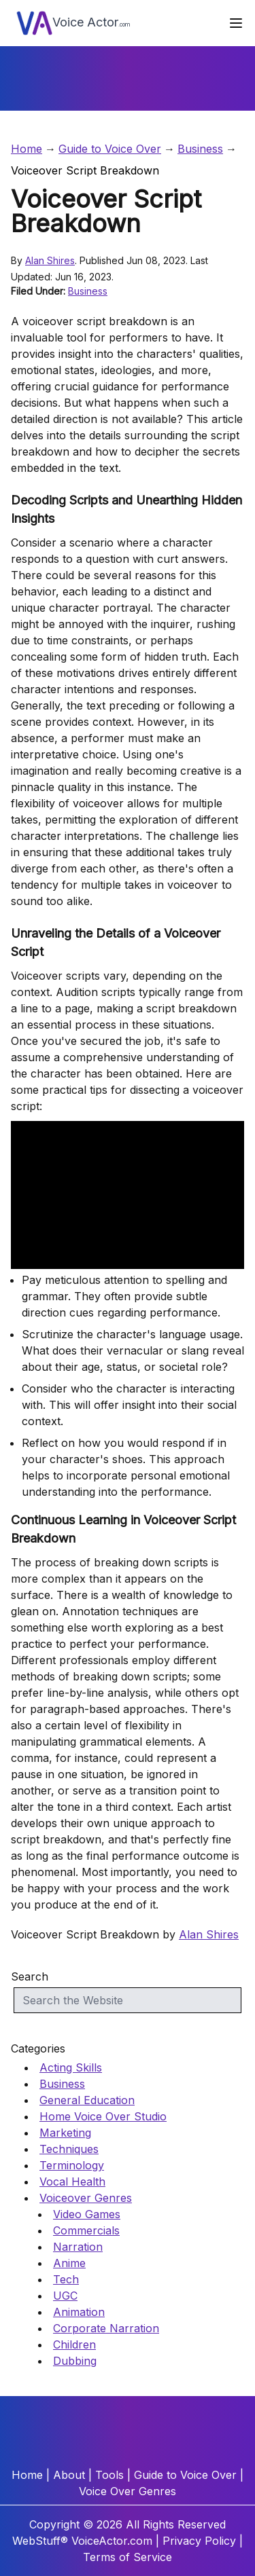 Image resolution: width=255 pixels, height=2576 pixels. I want to click on Terms of Service, so click(127, 2557).